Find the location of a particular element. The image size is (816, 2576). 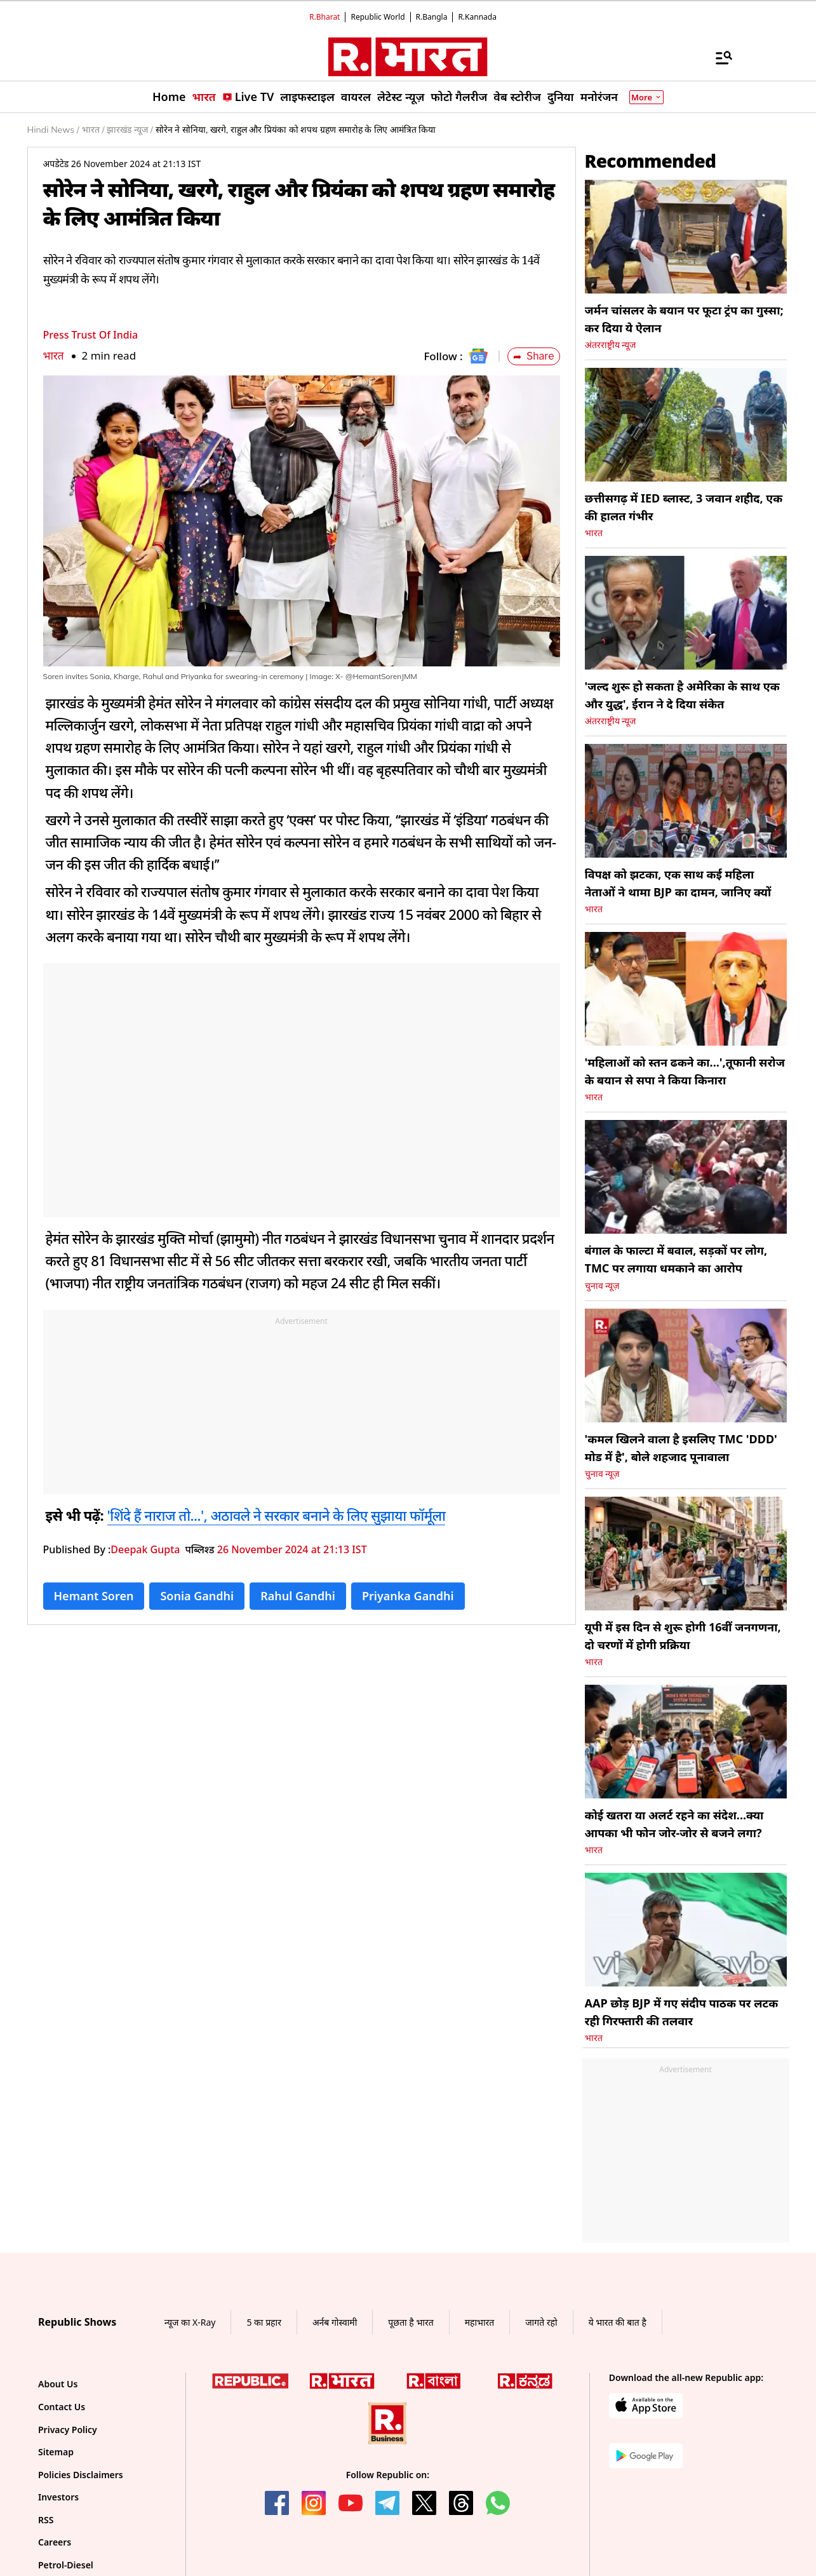

5 का प्रहार is located at coordinates (263, 2322).